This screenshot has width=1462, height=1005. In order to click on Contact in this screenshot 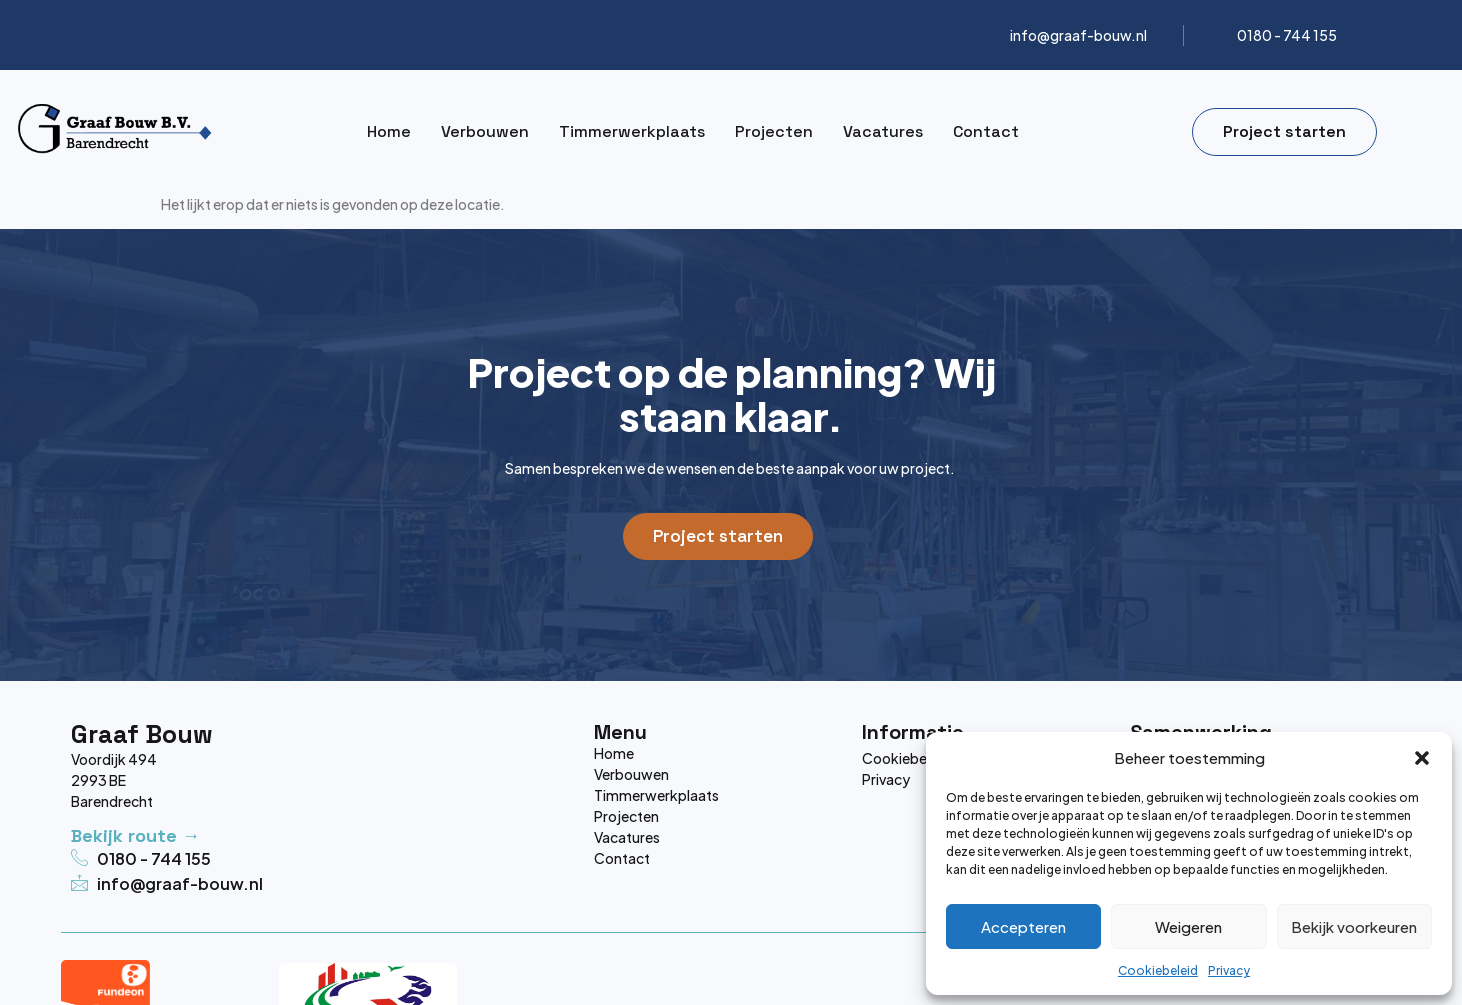, I will do `click(986, 131)`.